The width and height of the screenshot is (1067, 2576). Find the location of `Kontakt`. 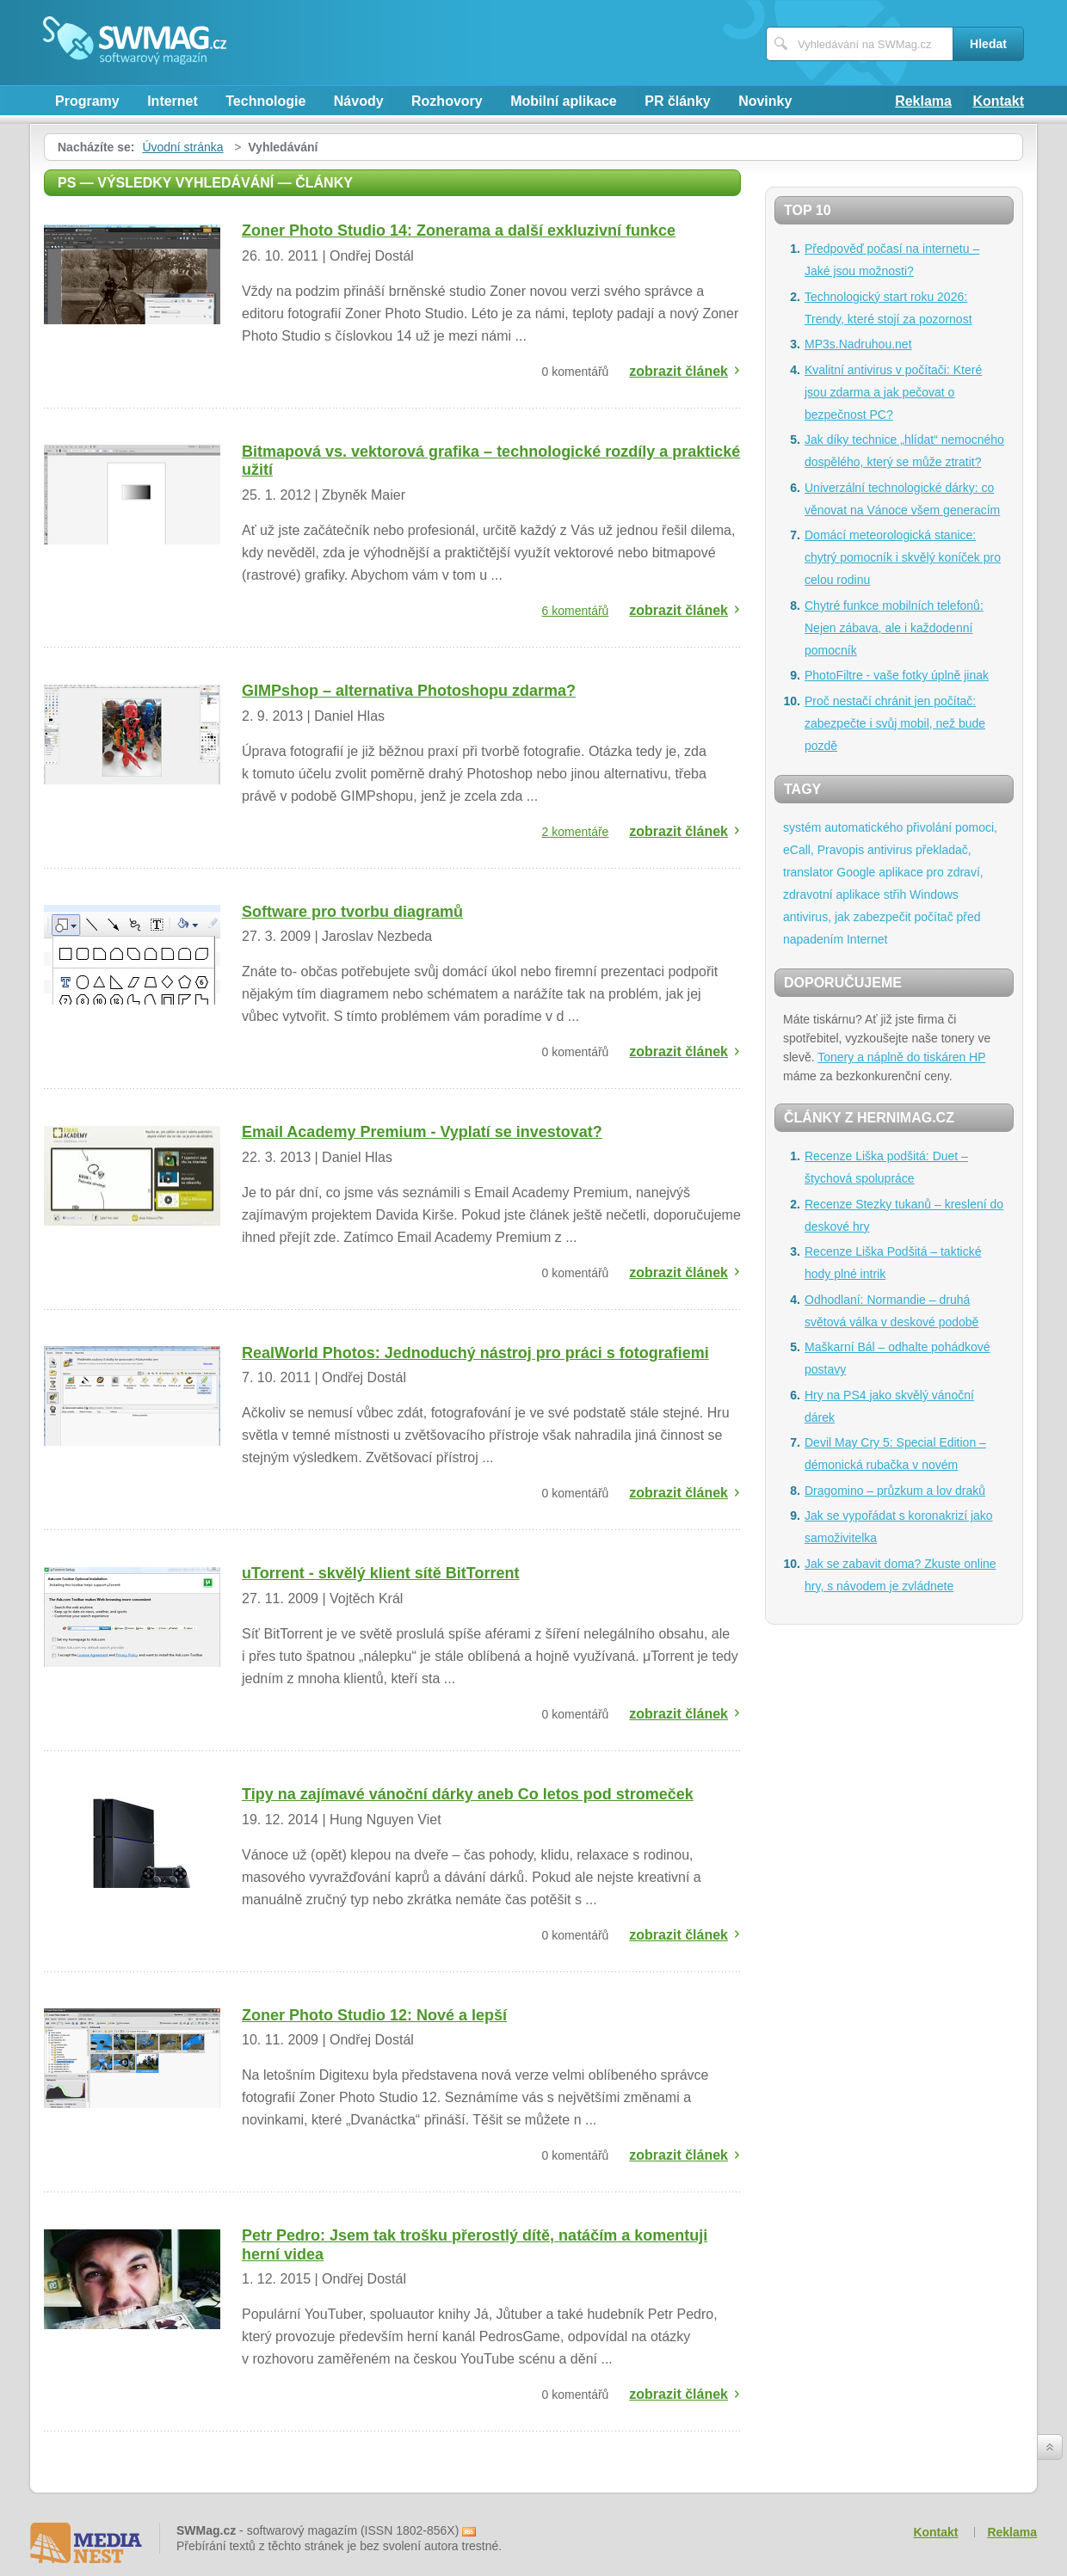

Kontakt is located at coordinates (998, 101).